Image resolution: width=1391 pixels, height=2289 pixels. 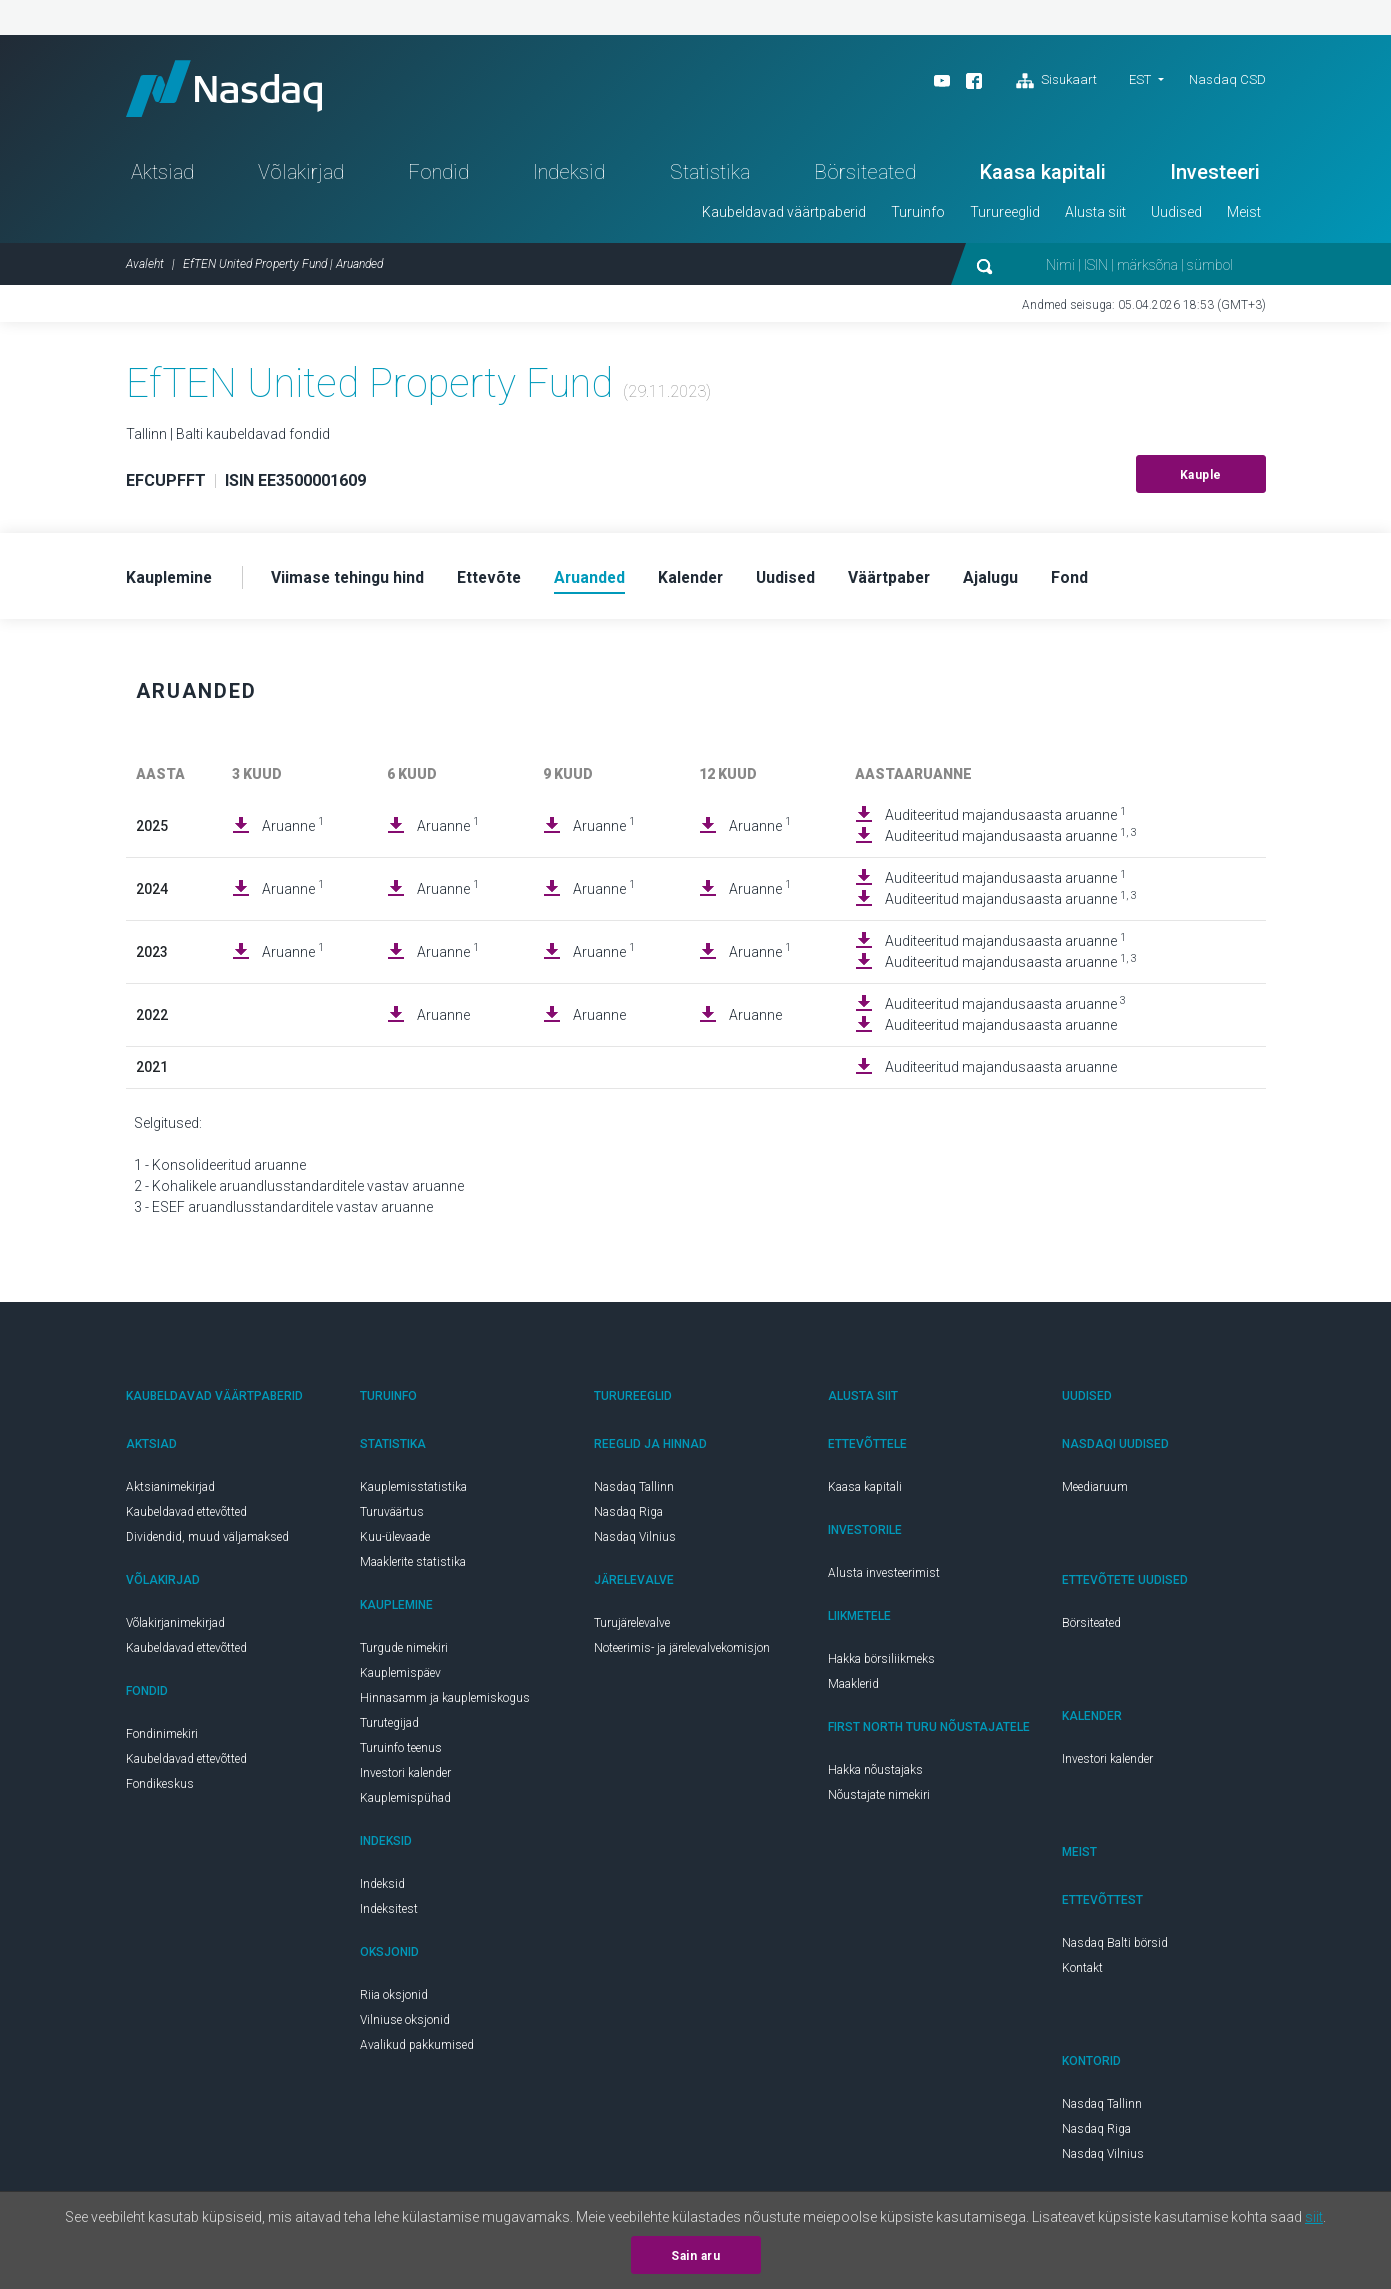 What do you see at coordinates (865, 176) in the screenshot?
I see `Börsiteated` at bounding box center [865, 176].